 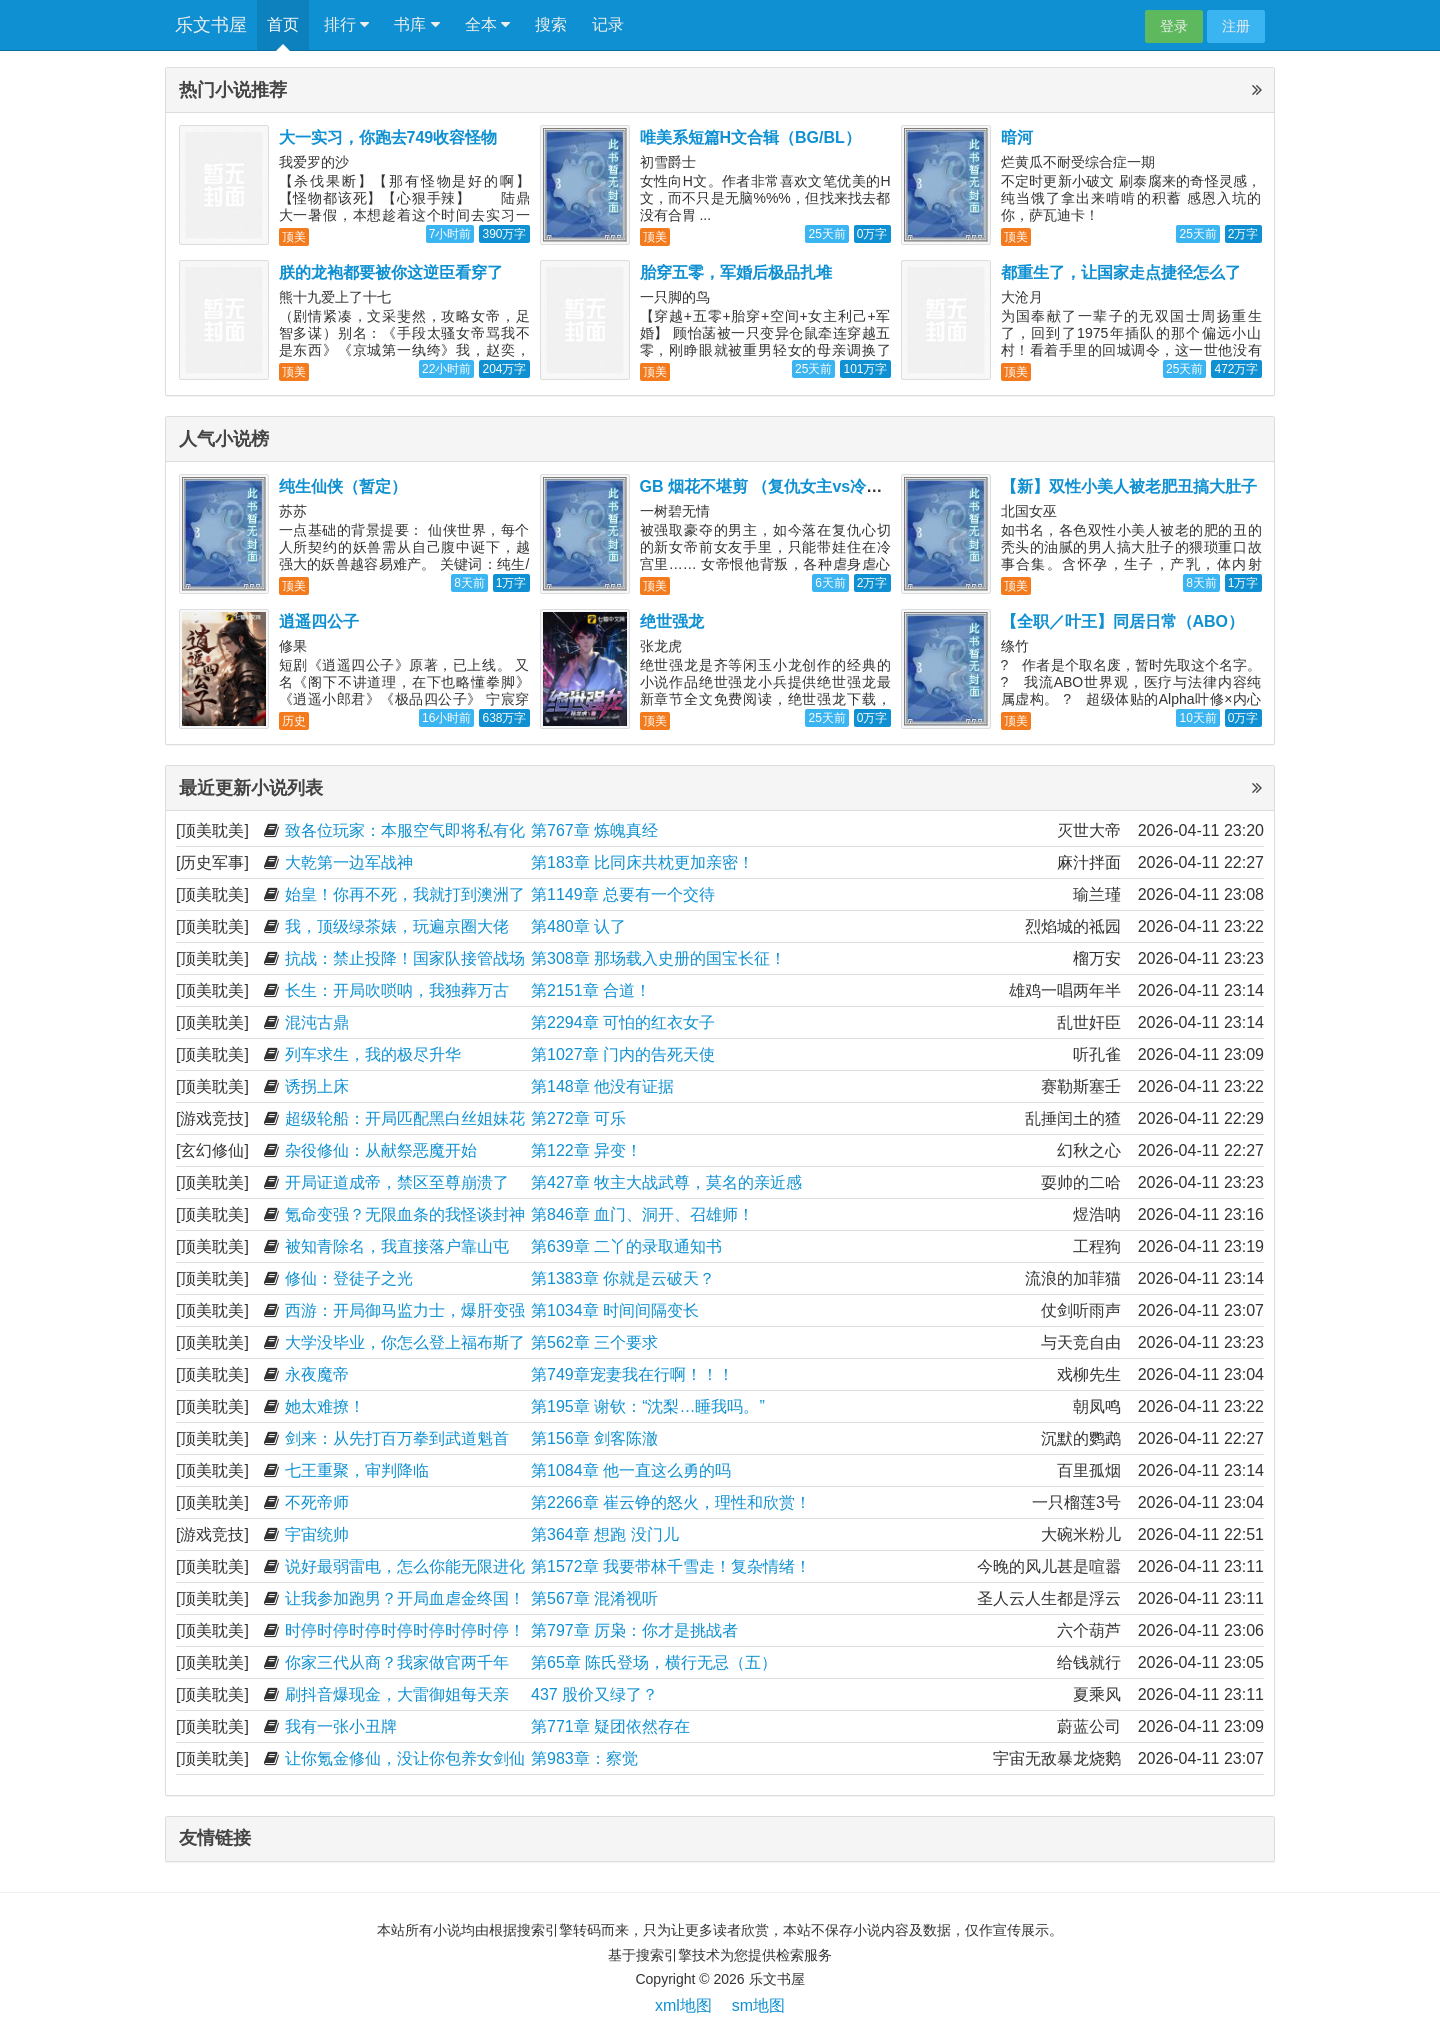 What do you see at coordinates (1121, 272) in the screenshot?
I see `都重生了，让国家走点捷径怎么了` at bounding box center [1121, 272].